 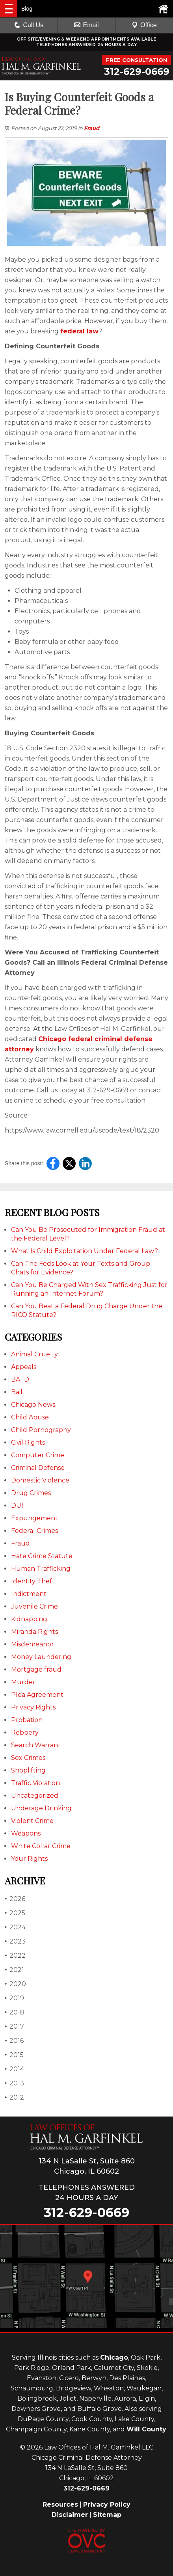 What do you see at coordinates (28, 25) in the screenshot?
I see `Call Us` at bounding box center [28, 25].